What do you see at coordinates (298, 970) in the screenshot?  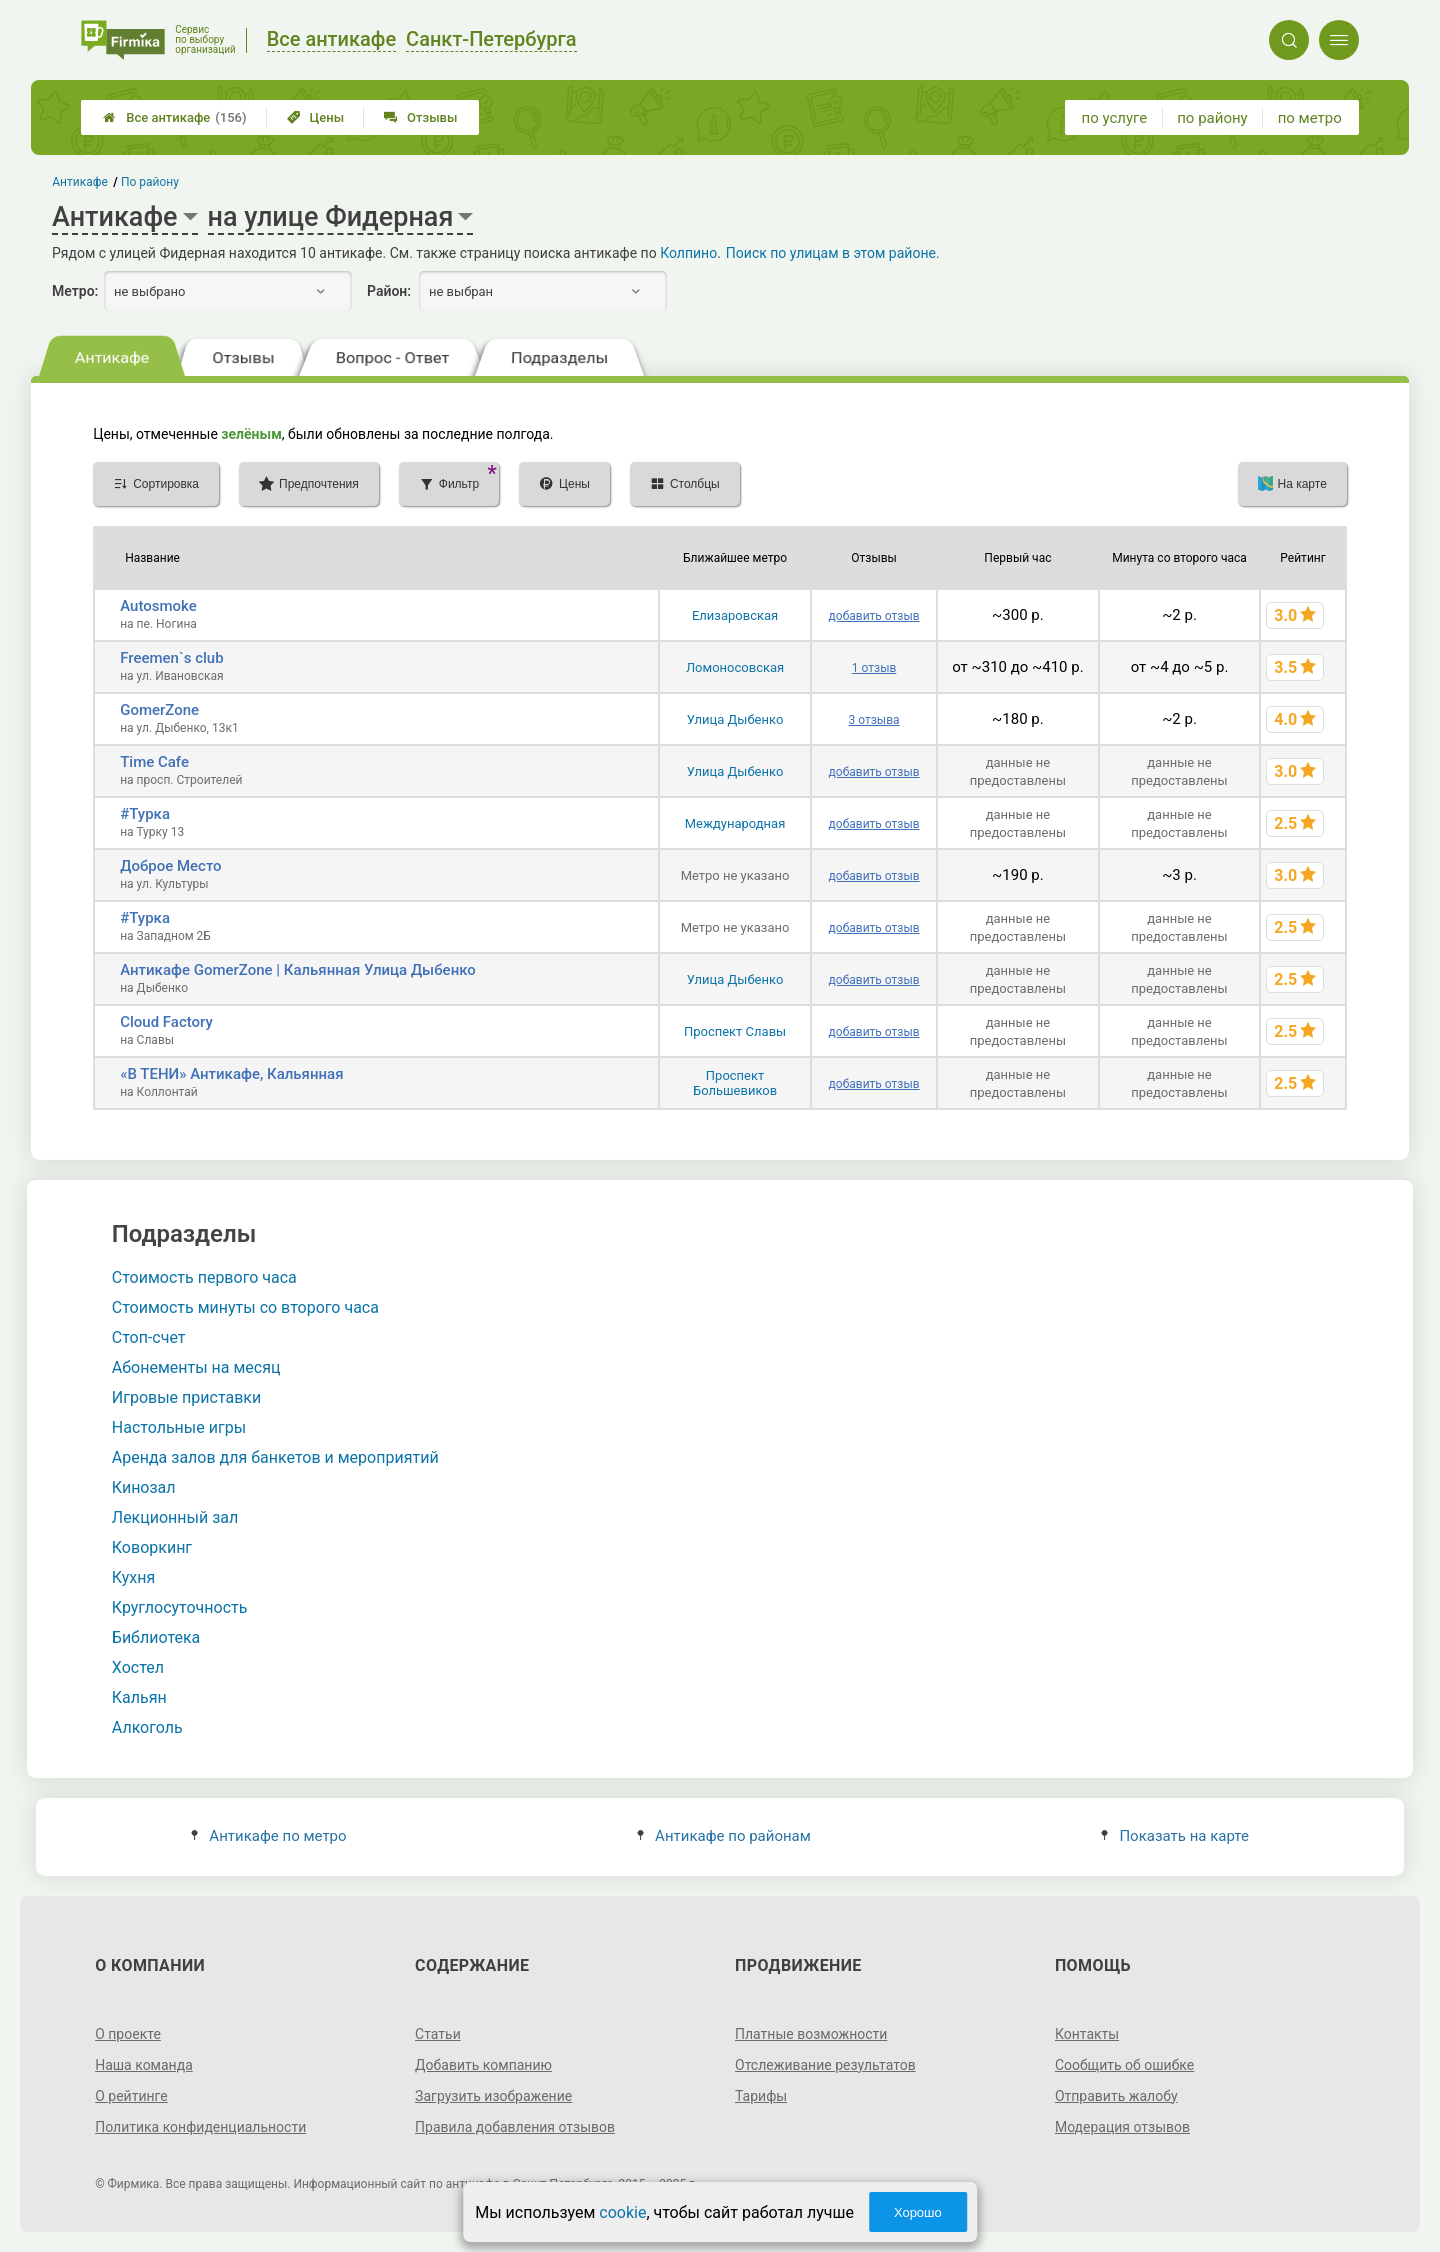 I see `Антикафе GomerZone | Кальянная Улица Дыбенко` at bounding box center [298, 970].